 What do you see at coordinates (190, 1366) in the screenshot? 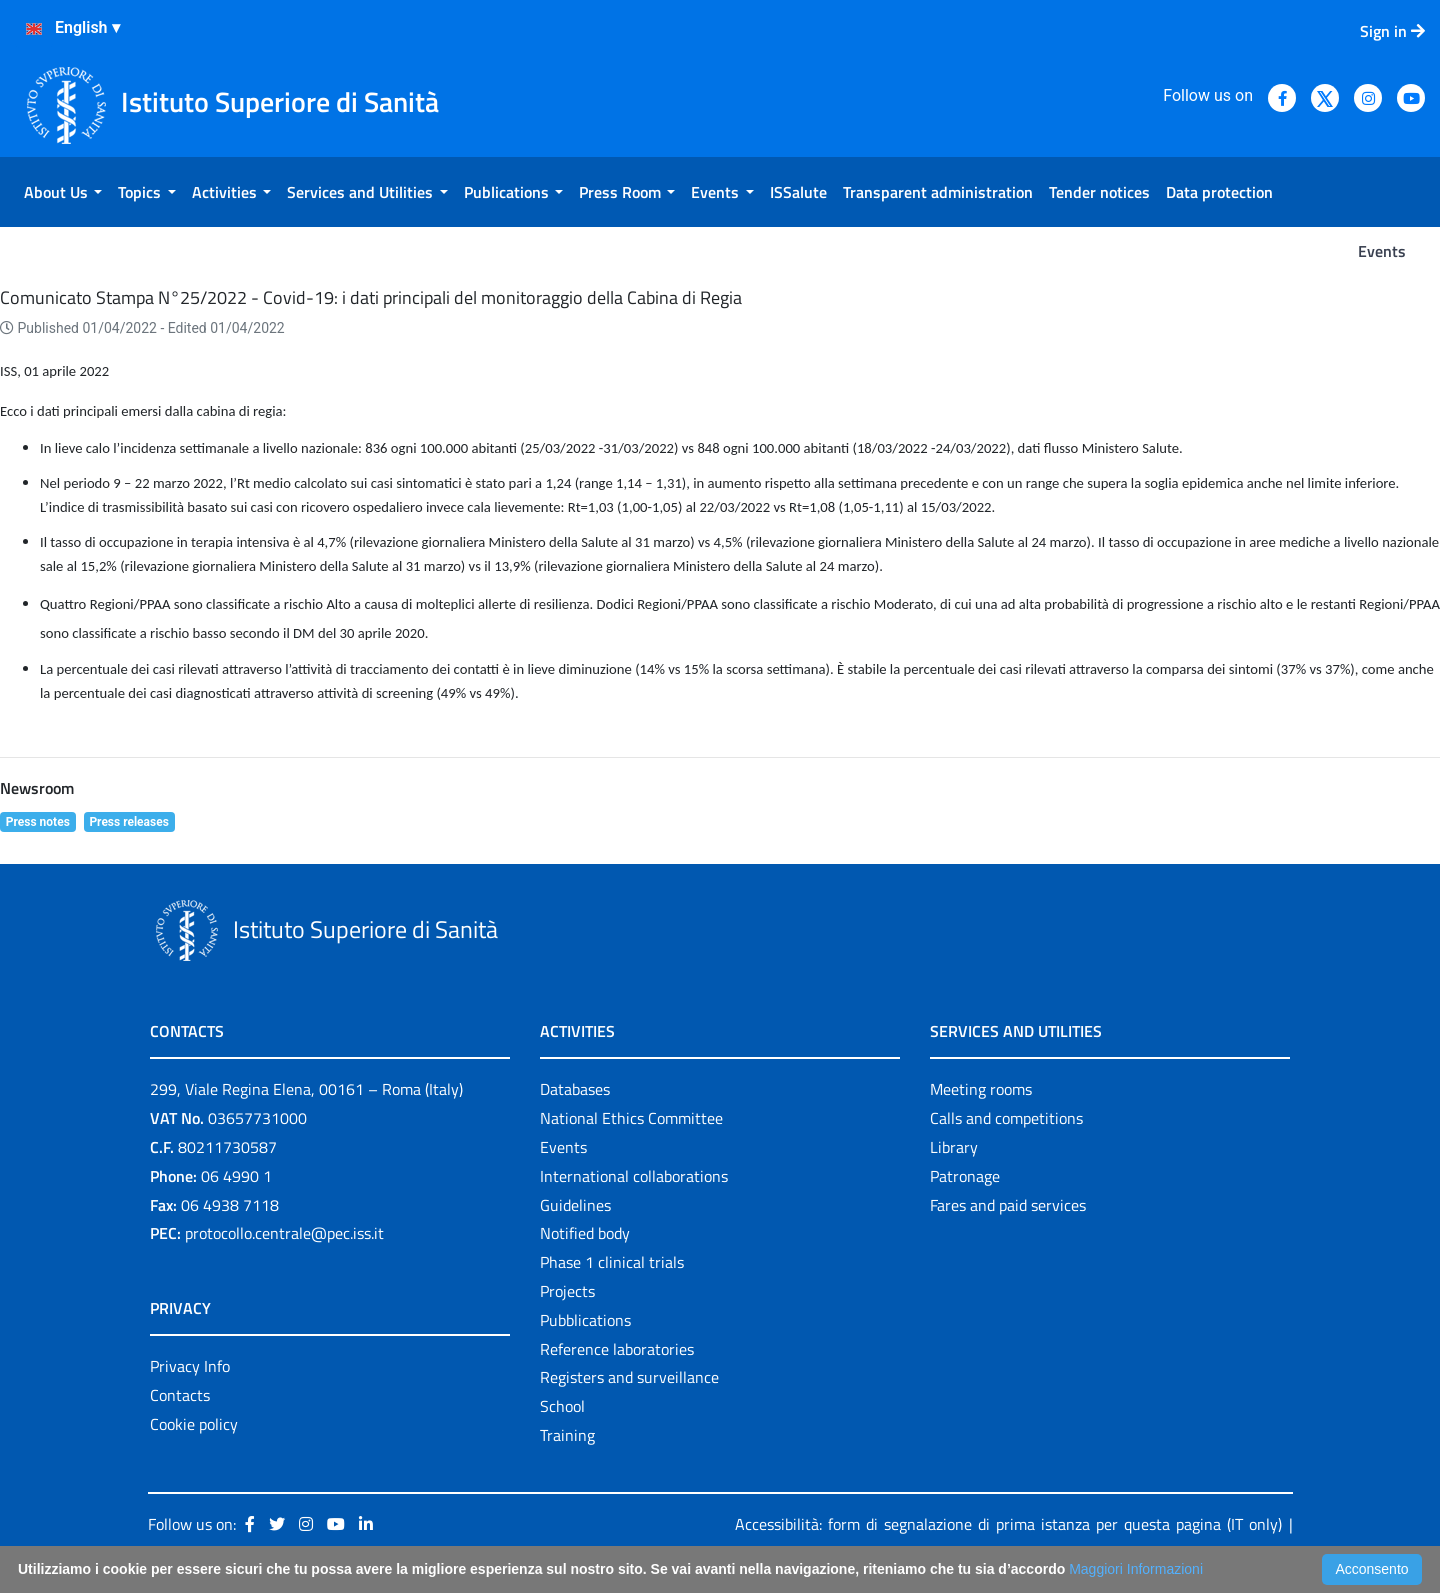
I see `Privacy Info` at bounding box center [190, 1366].